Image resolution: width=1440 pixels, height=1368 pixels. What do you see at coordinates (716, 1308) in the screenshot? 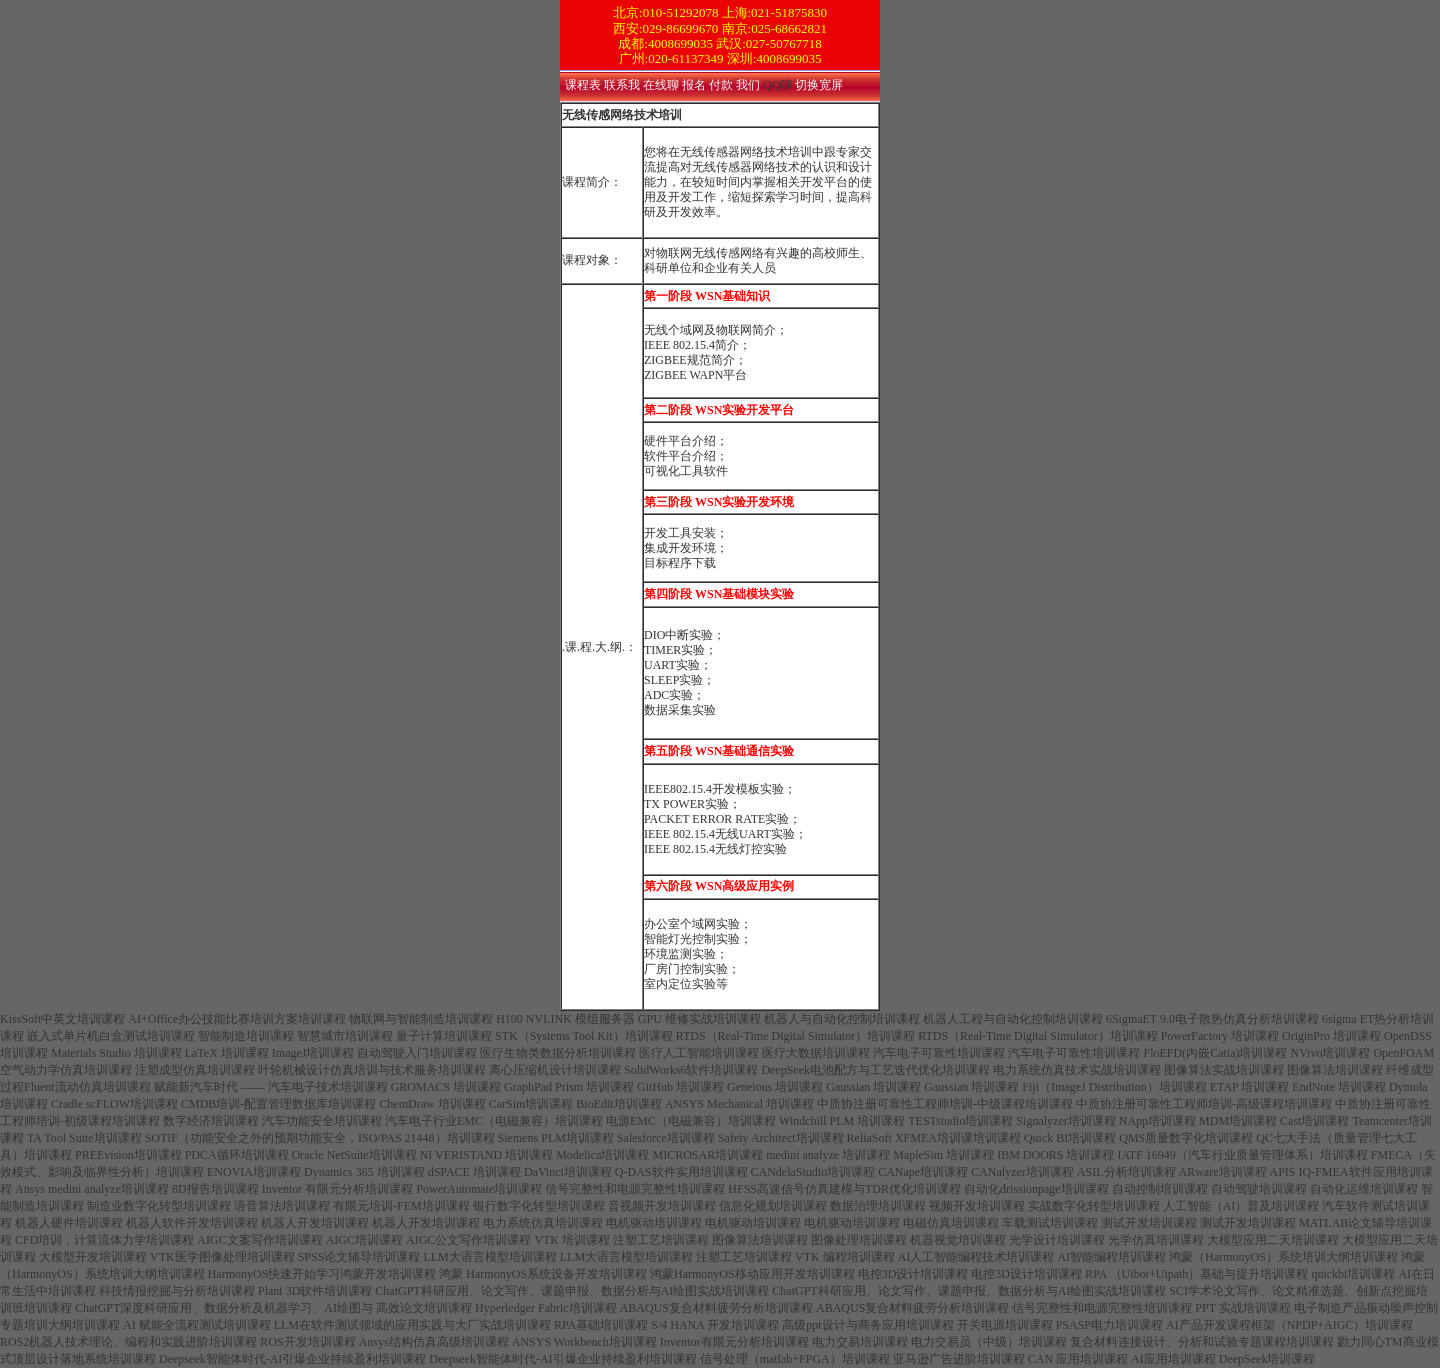
I see `ABAQUS复合材料疲劳分析培训课程` at bounding box center [716, 1308].